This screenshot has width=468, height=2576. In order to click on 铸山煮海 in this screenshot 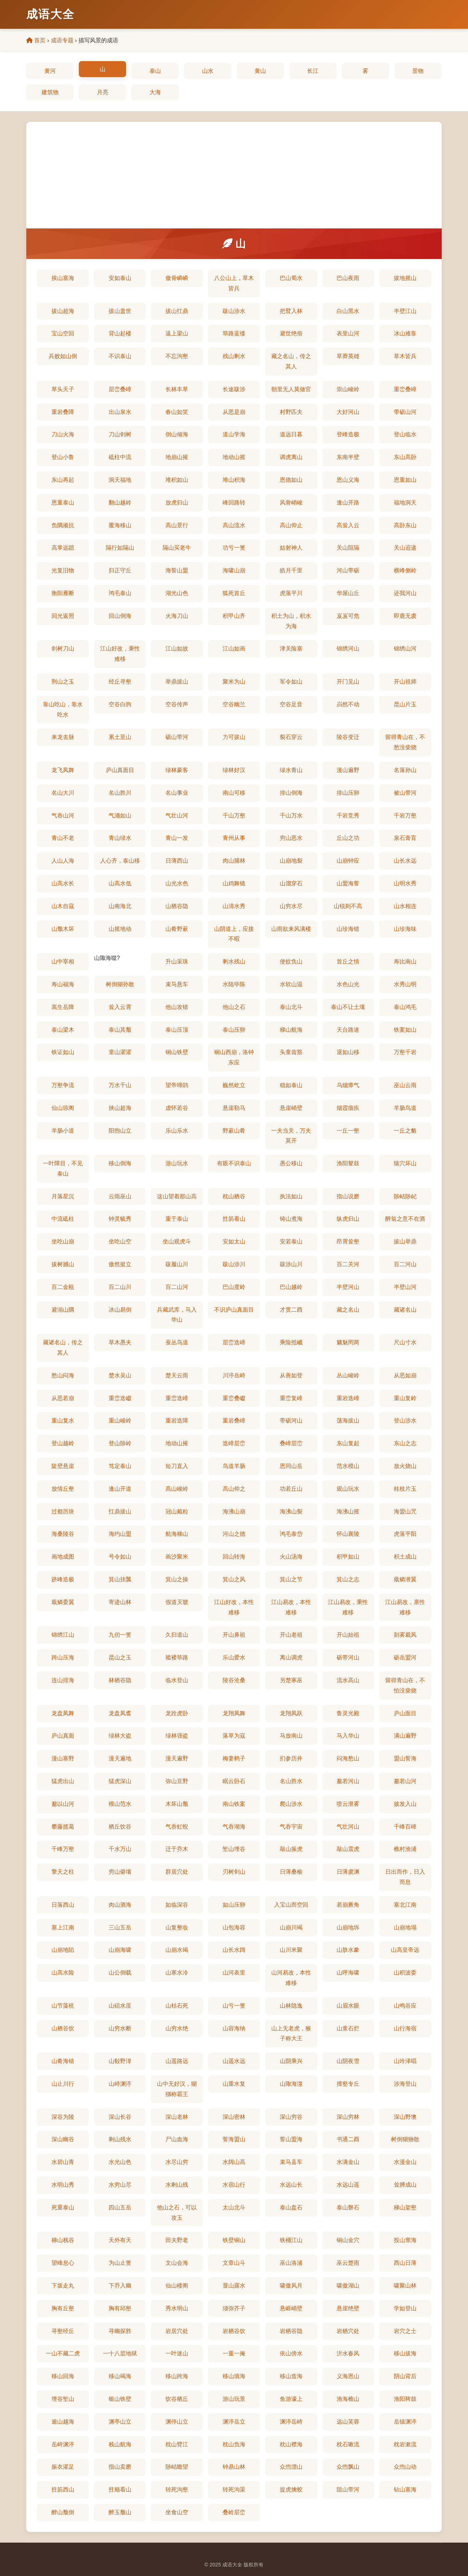, I will do `click(291, 1219)`.